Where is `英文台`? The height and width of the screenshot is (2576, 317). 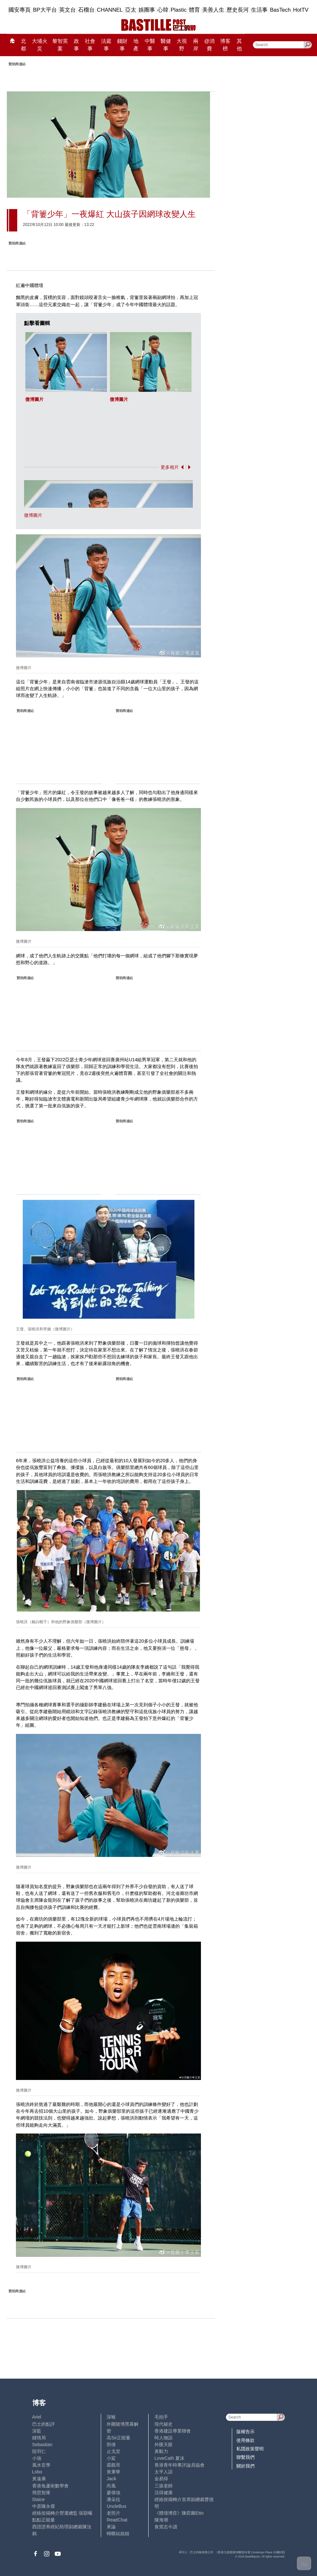 英文台 is located at coordinates (67, 10).